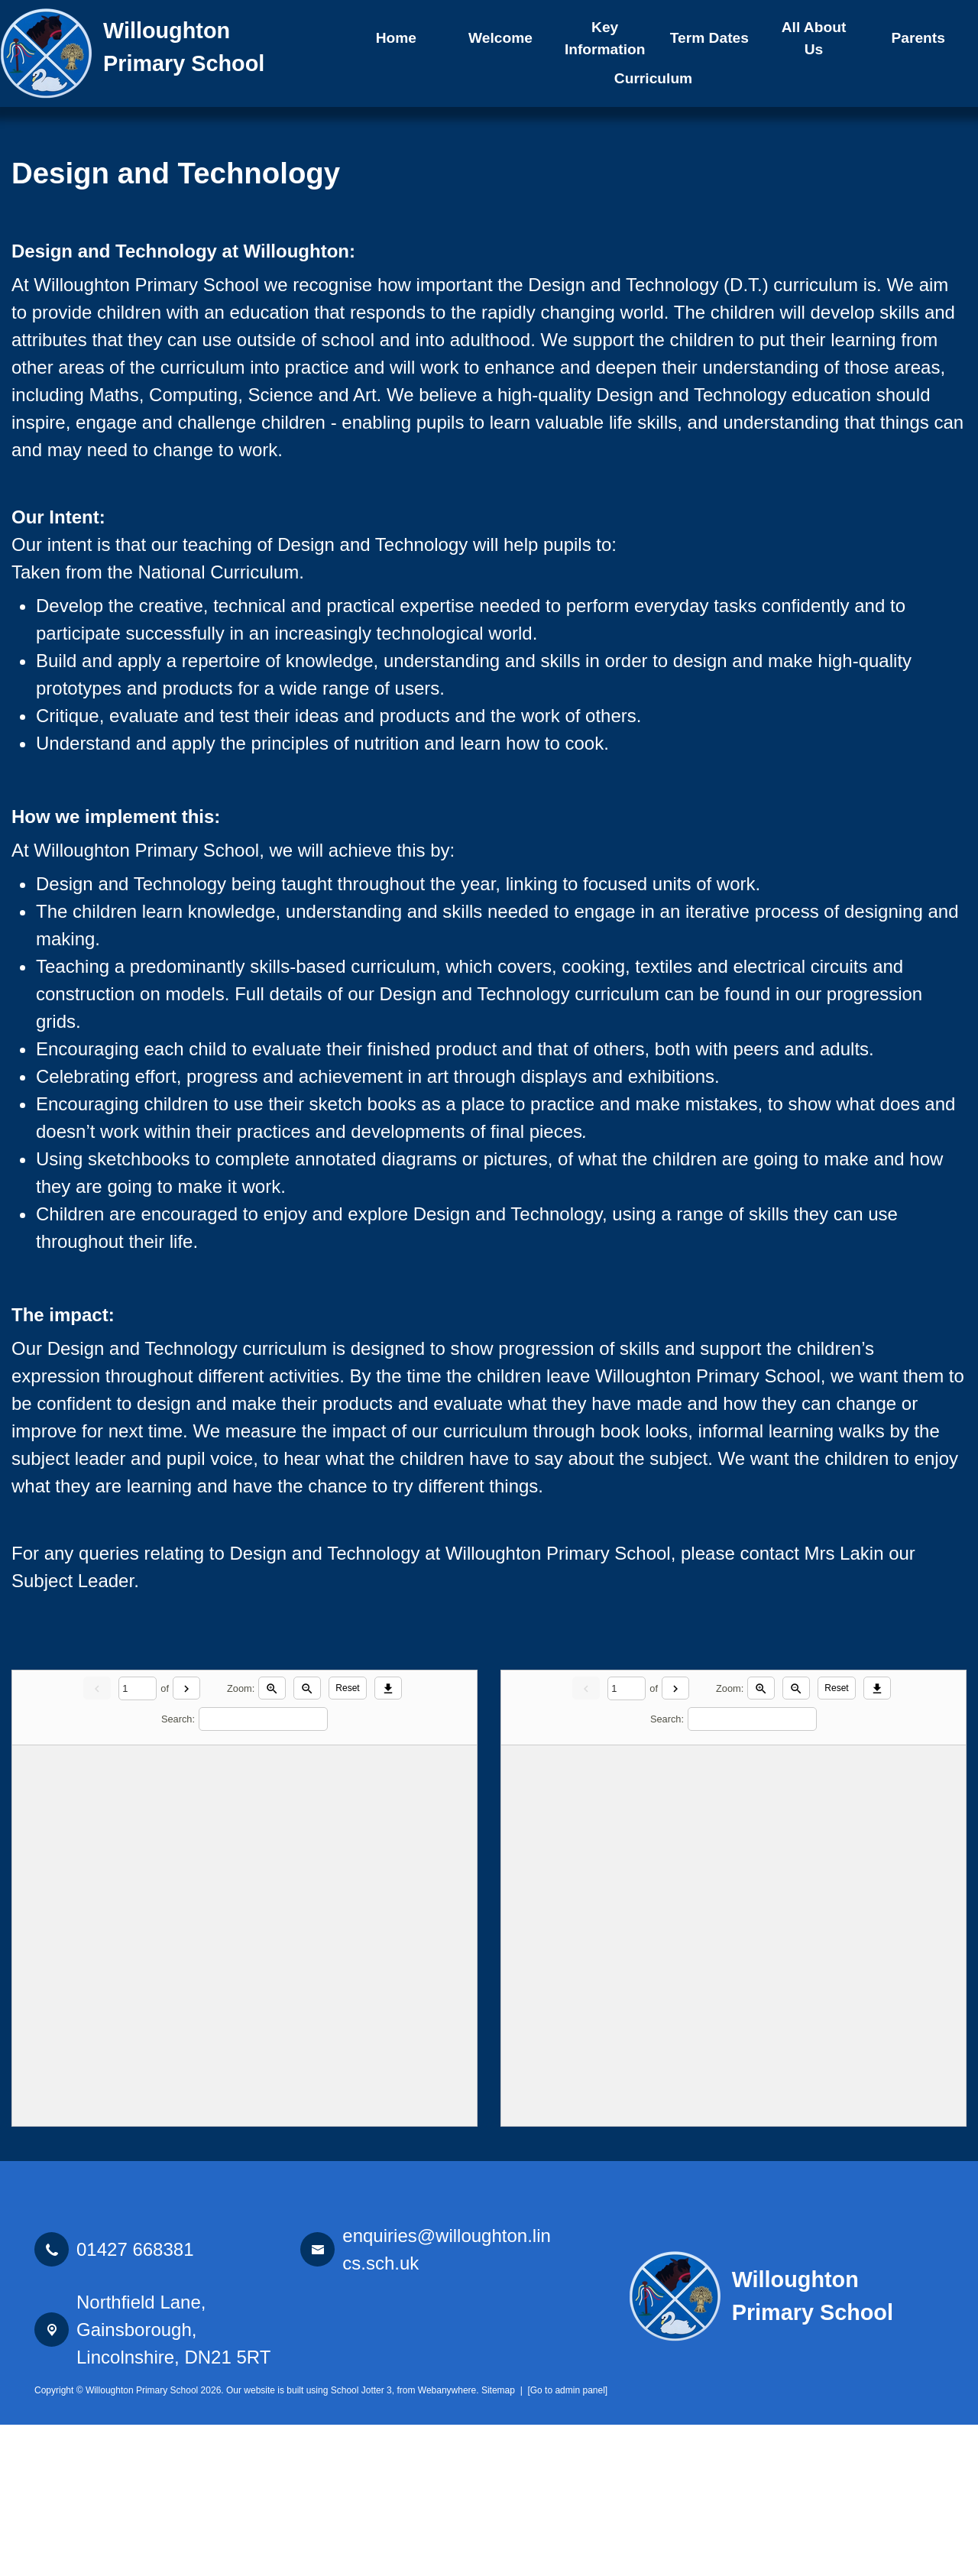  Describe the element at coordinates (709, 38) in the screenshot. I see `Term Dates [menuitem]` at that location.